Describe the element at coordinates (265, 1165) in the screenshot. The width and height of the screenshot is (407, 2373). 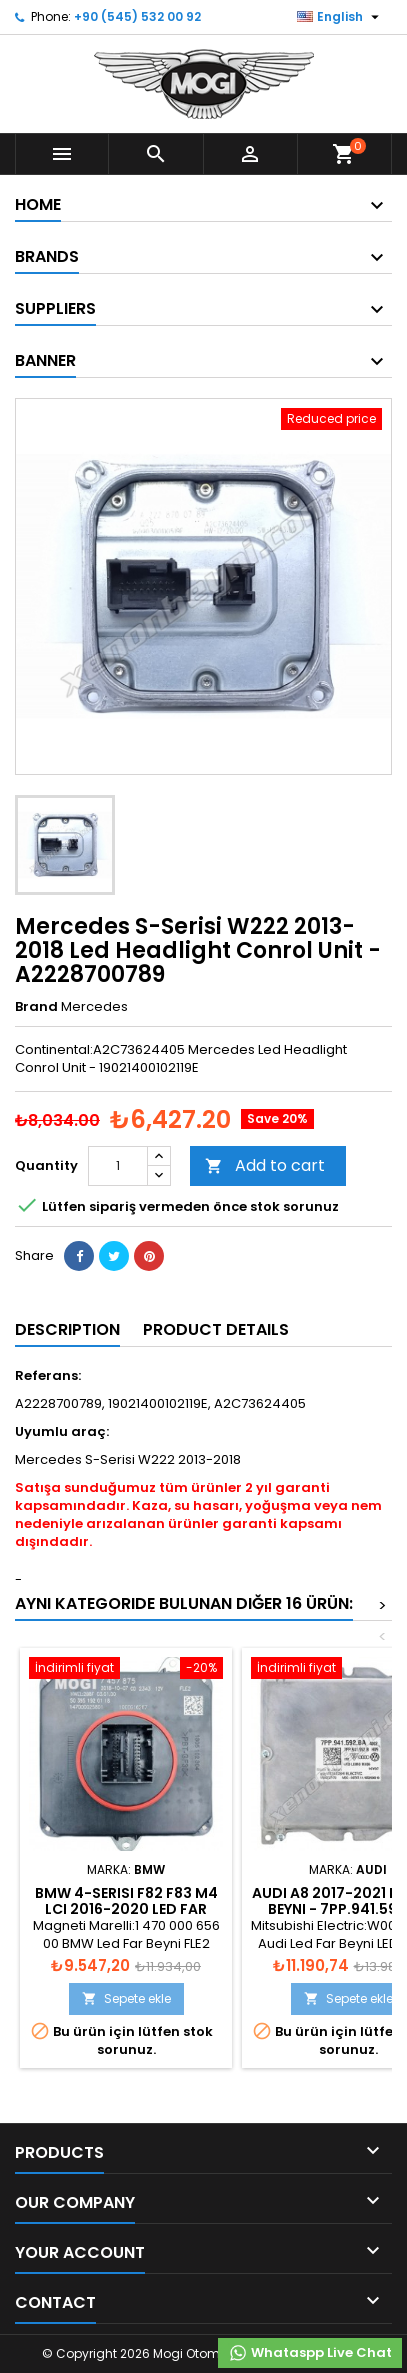
I see `Add to cart` at that location.